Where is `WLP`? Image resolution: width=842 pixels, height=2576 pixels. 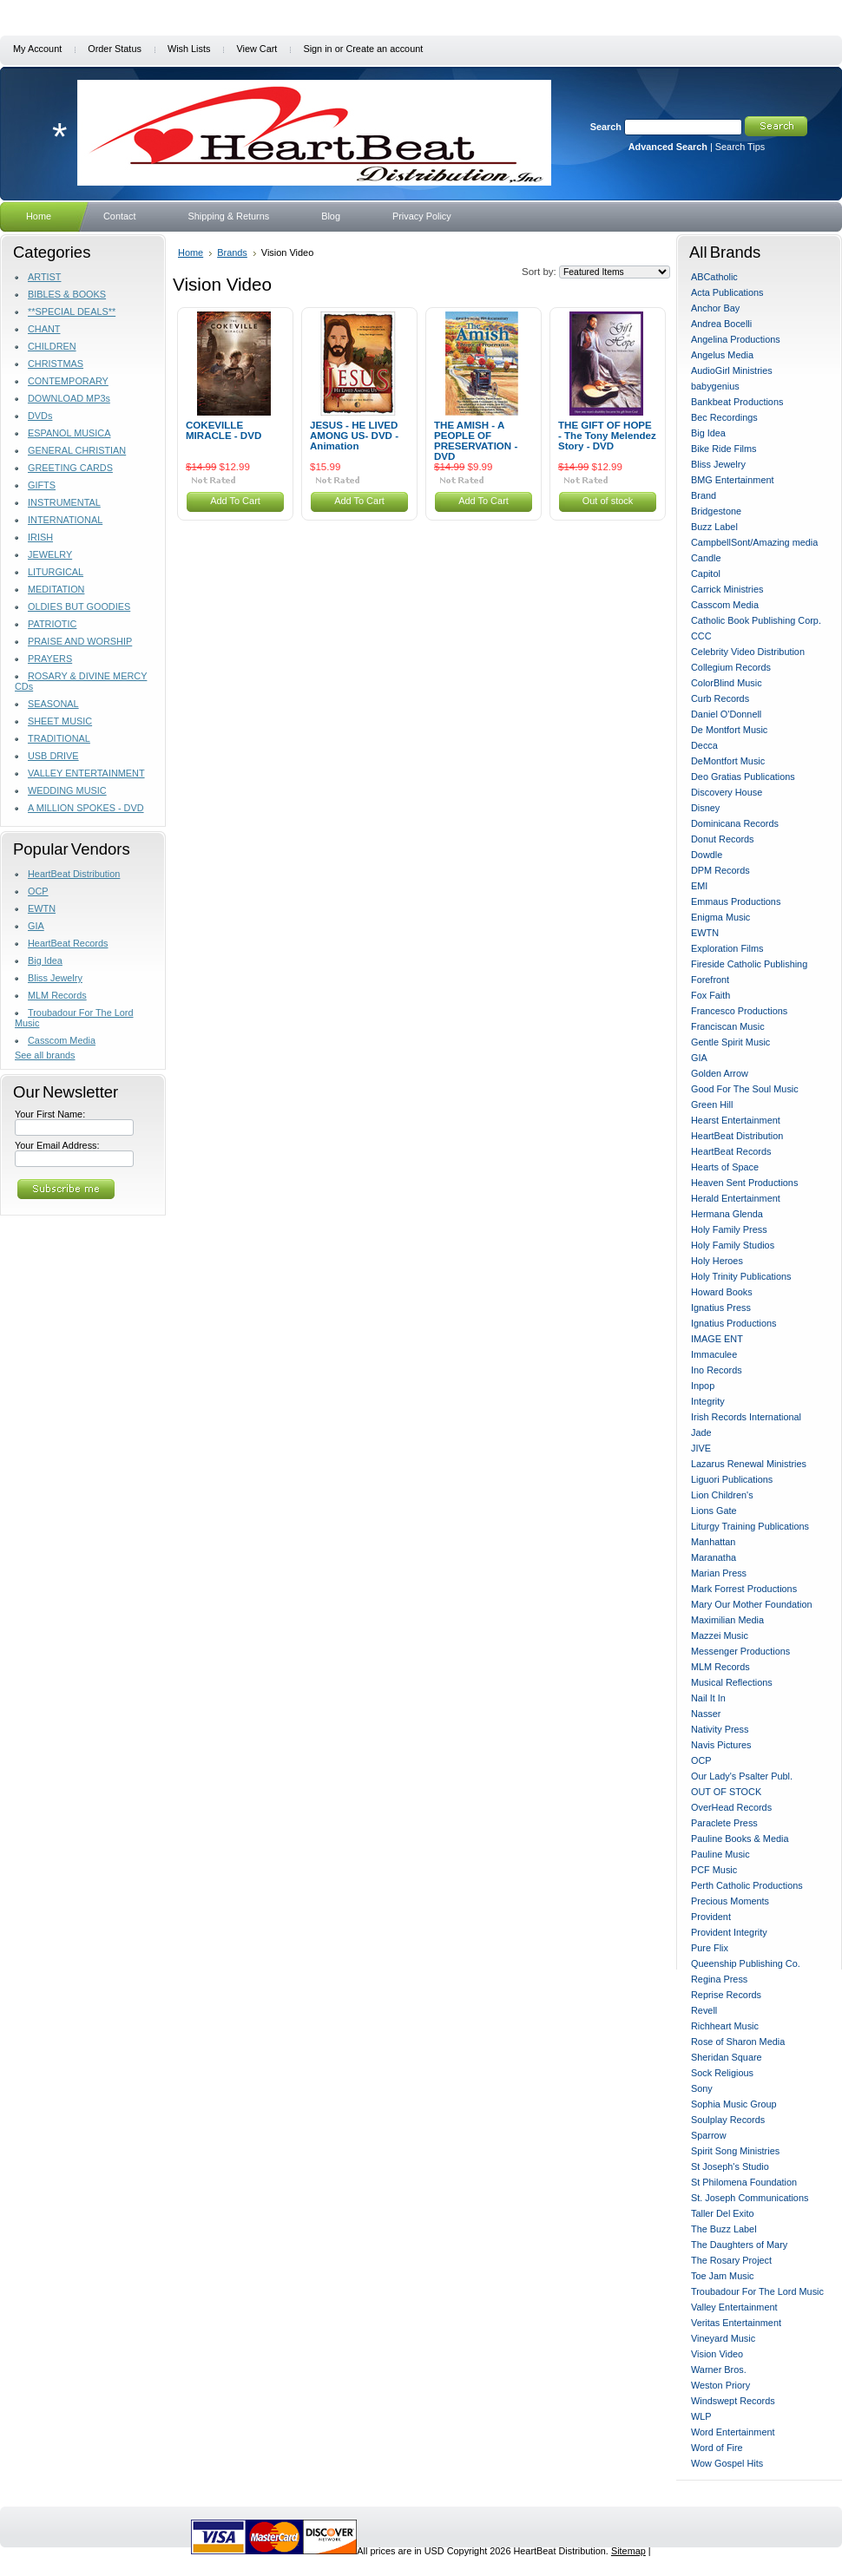
WLP is located at coordinates (701, 2416).